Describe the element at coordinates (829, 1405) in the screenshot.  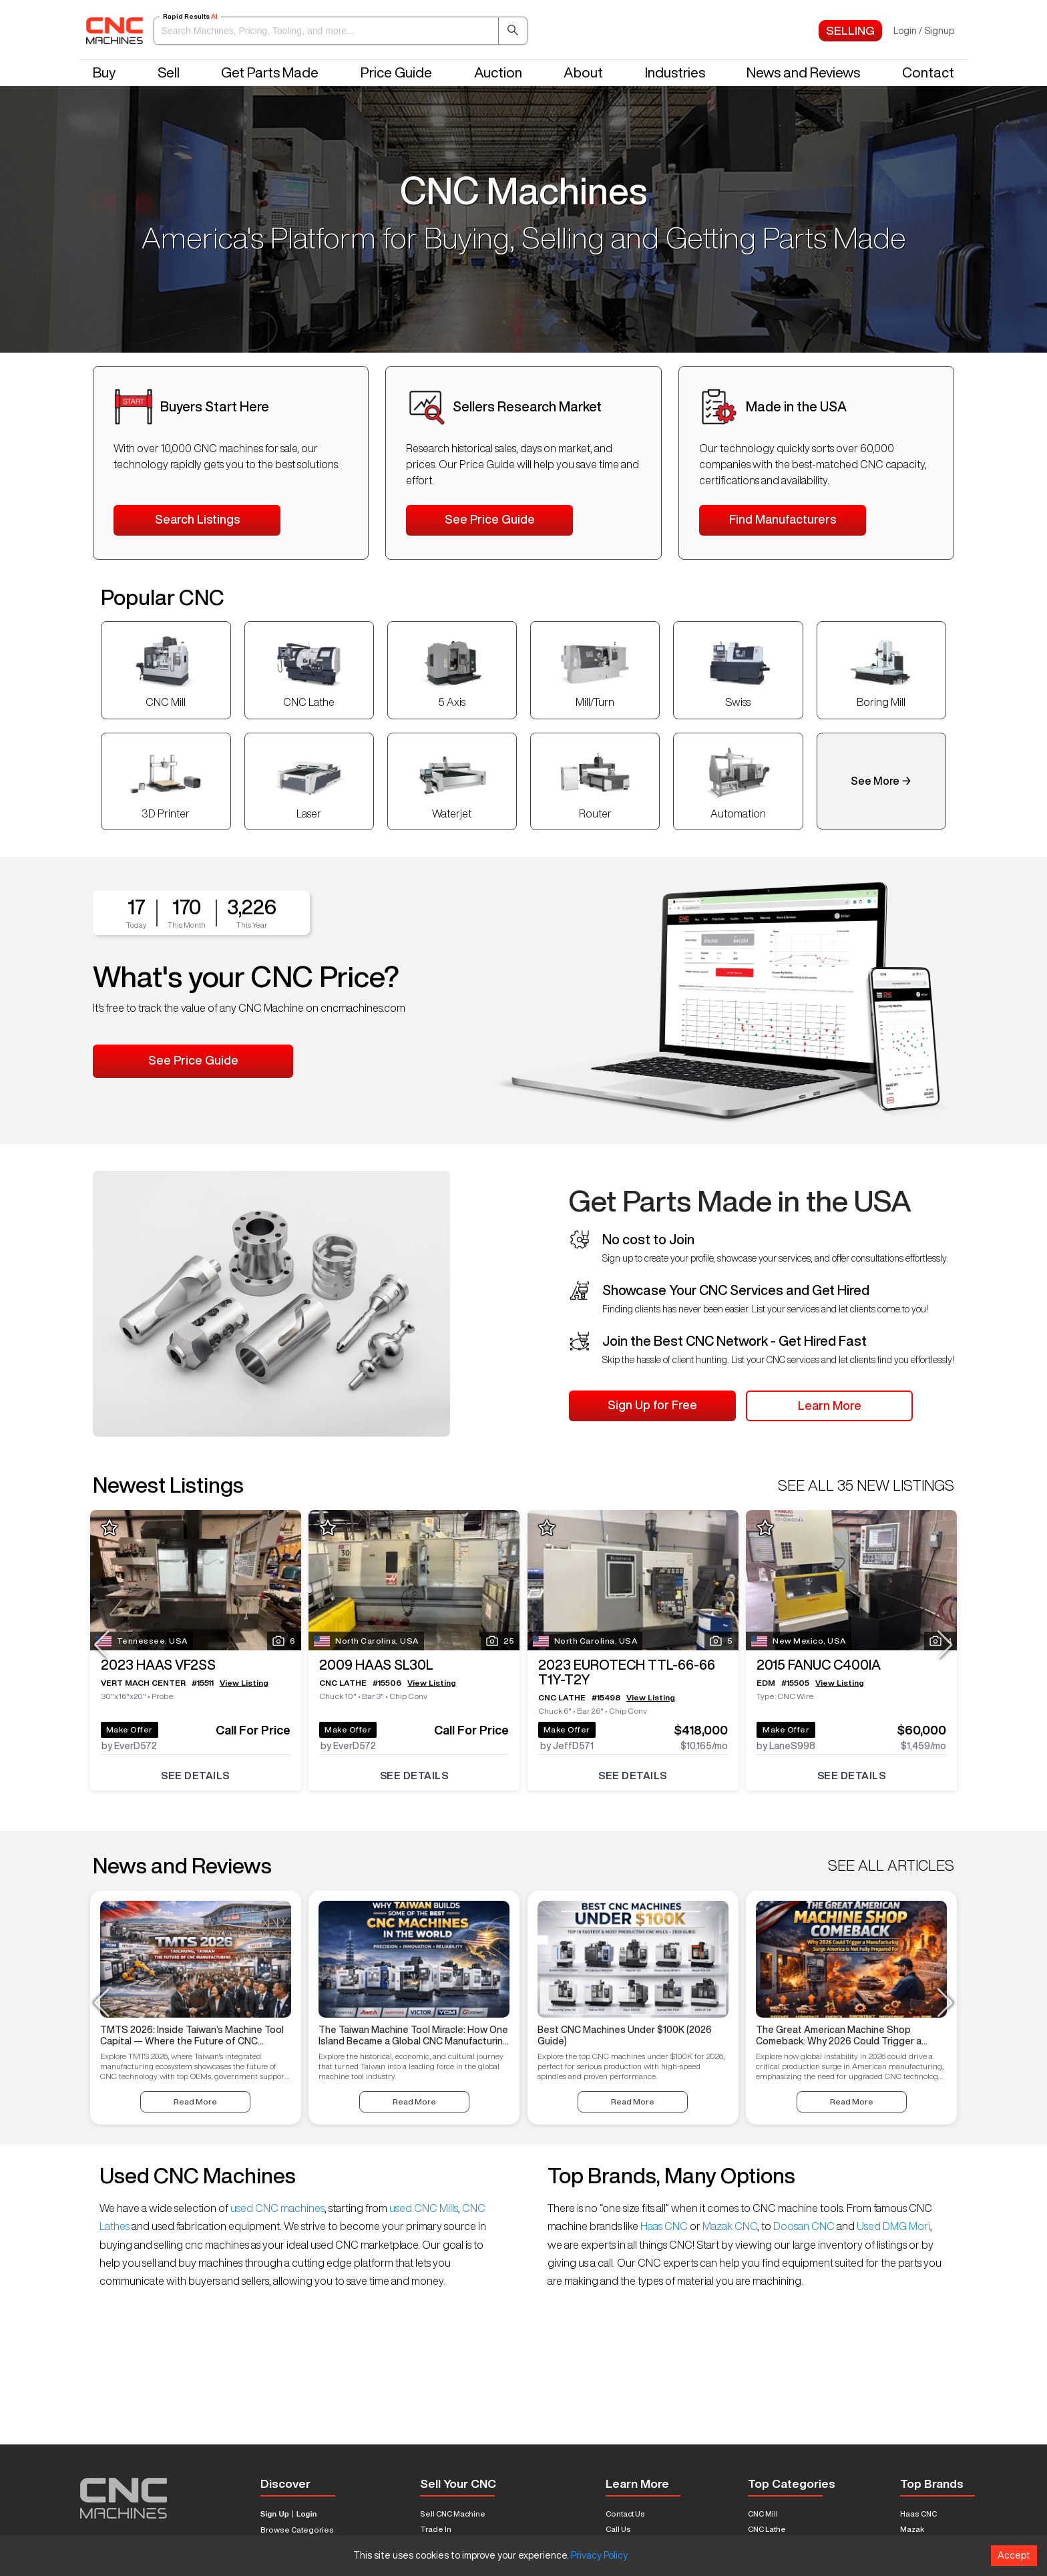
I see `Learn More` at that location.